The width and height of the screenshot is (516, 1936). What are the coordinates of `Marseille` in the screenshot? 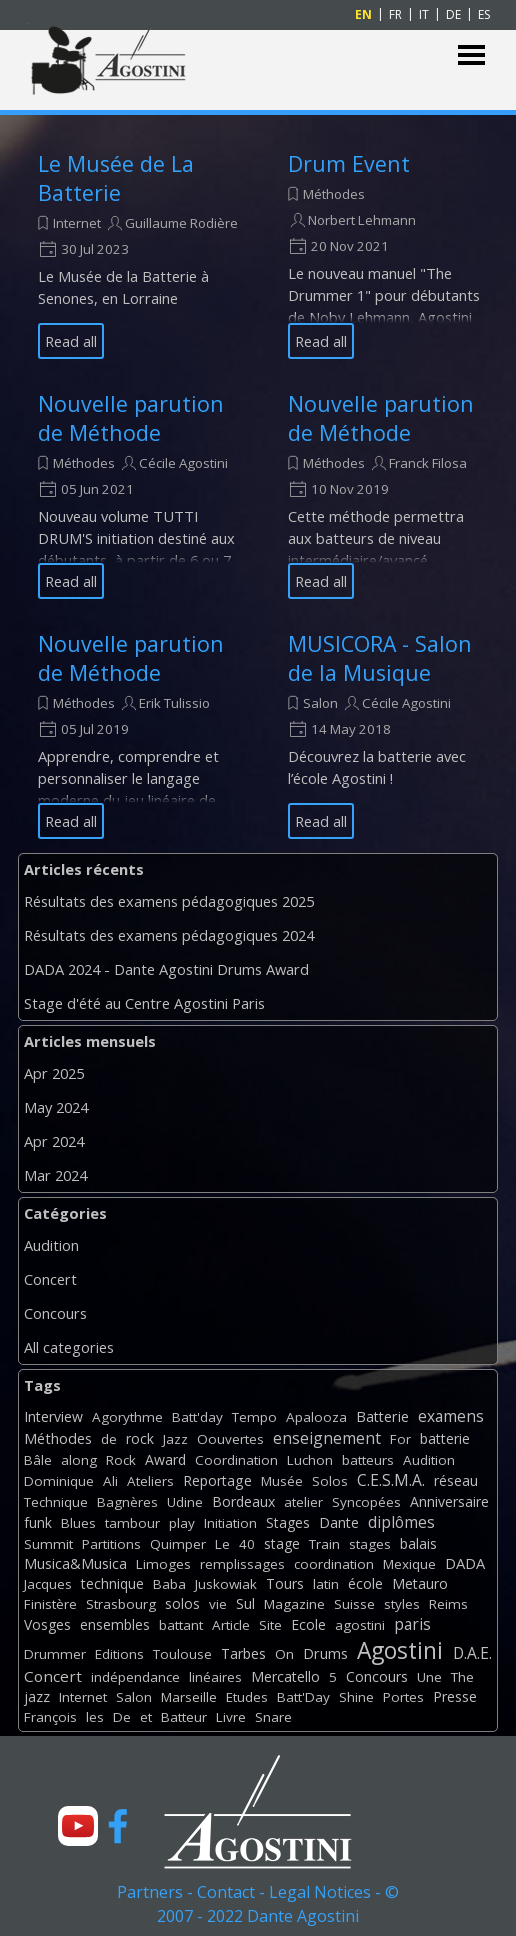 It's located at (189, 1697).